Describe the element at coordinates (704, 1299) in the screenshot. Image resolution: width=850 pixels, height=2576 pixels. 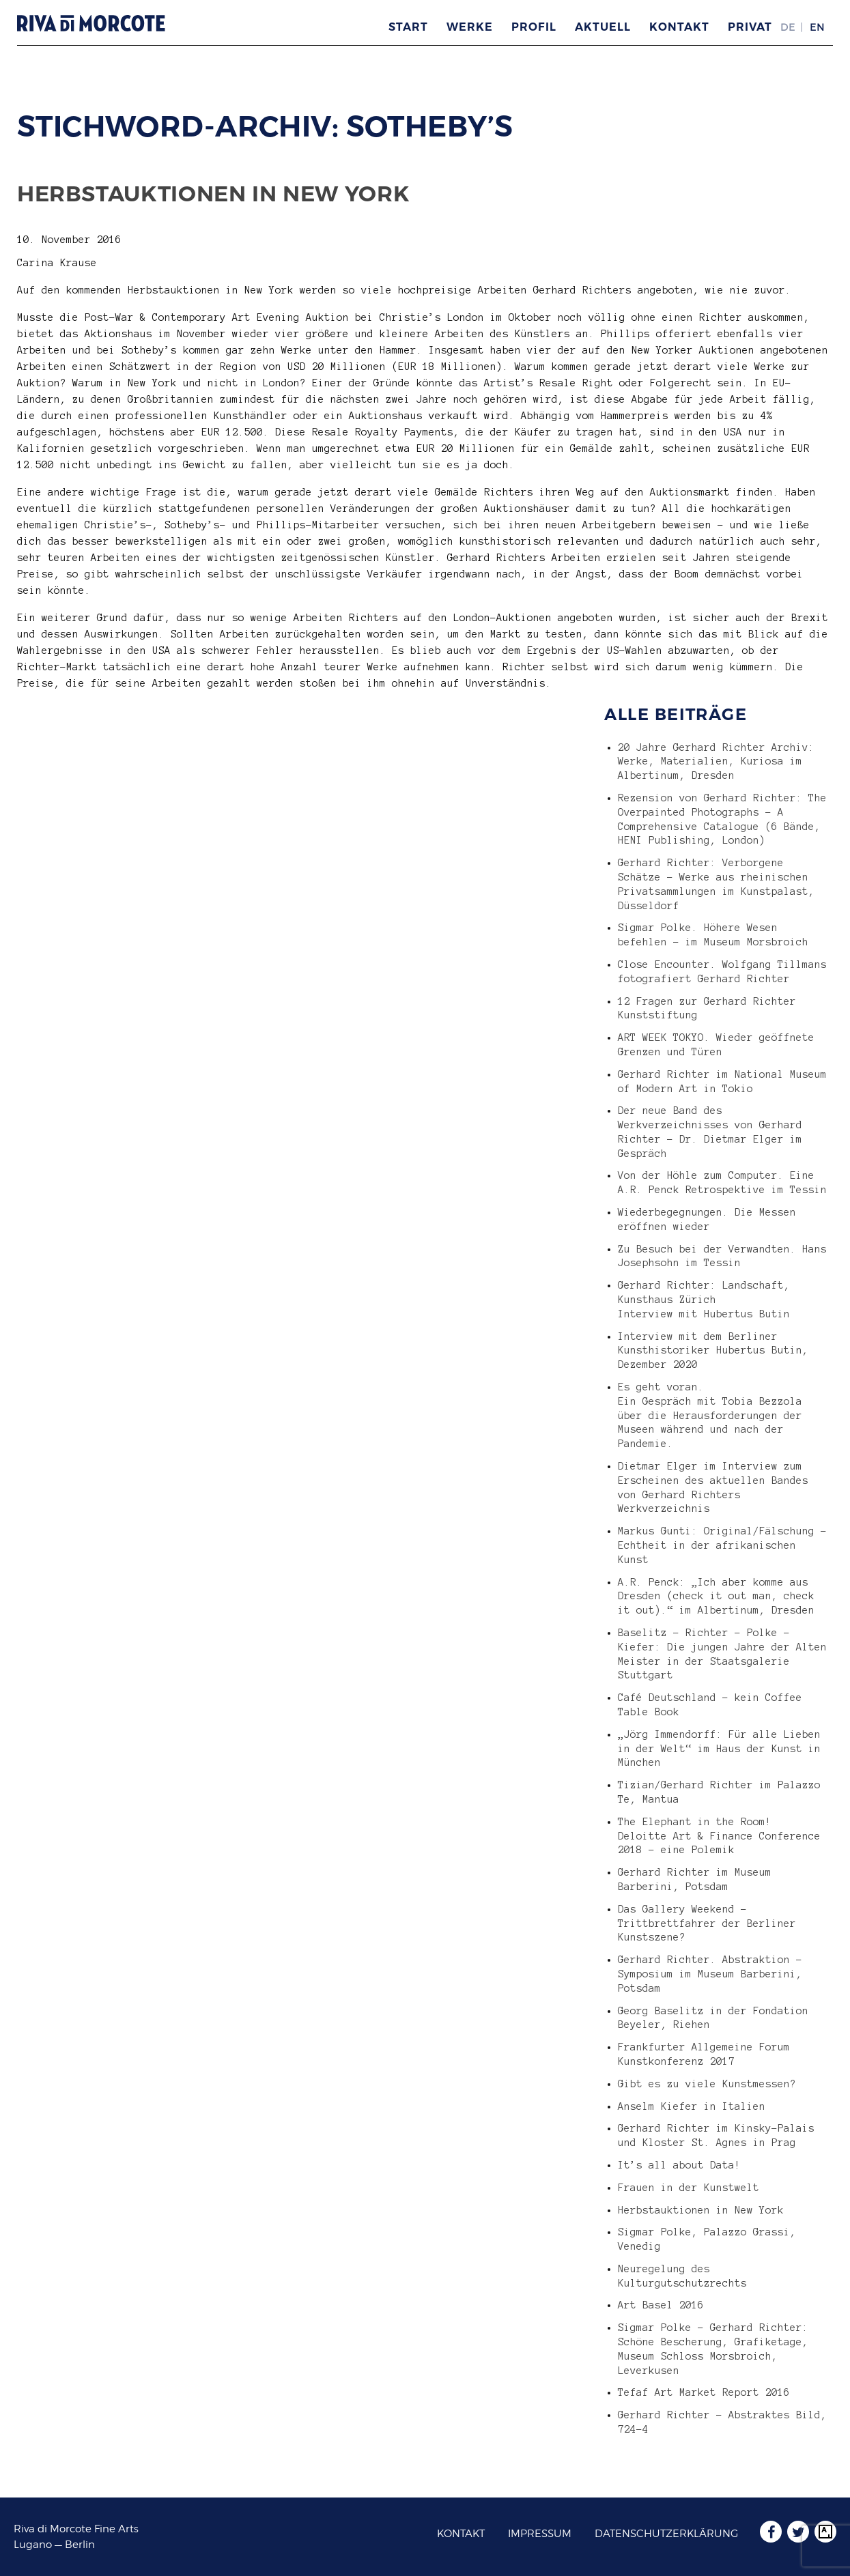
I see `Gerhard Richter: Landschaft, Kunsthaus Zürich Interview mit Hubertus Butin` at that location.